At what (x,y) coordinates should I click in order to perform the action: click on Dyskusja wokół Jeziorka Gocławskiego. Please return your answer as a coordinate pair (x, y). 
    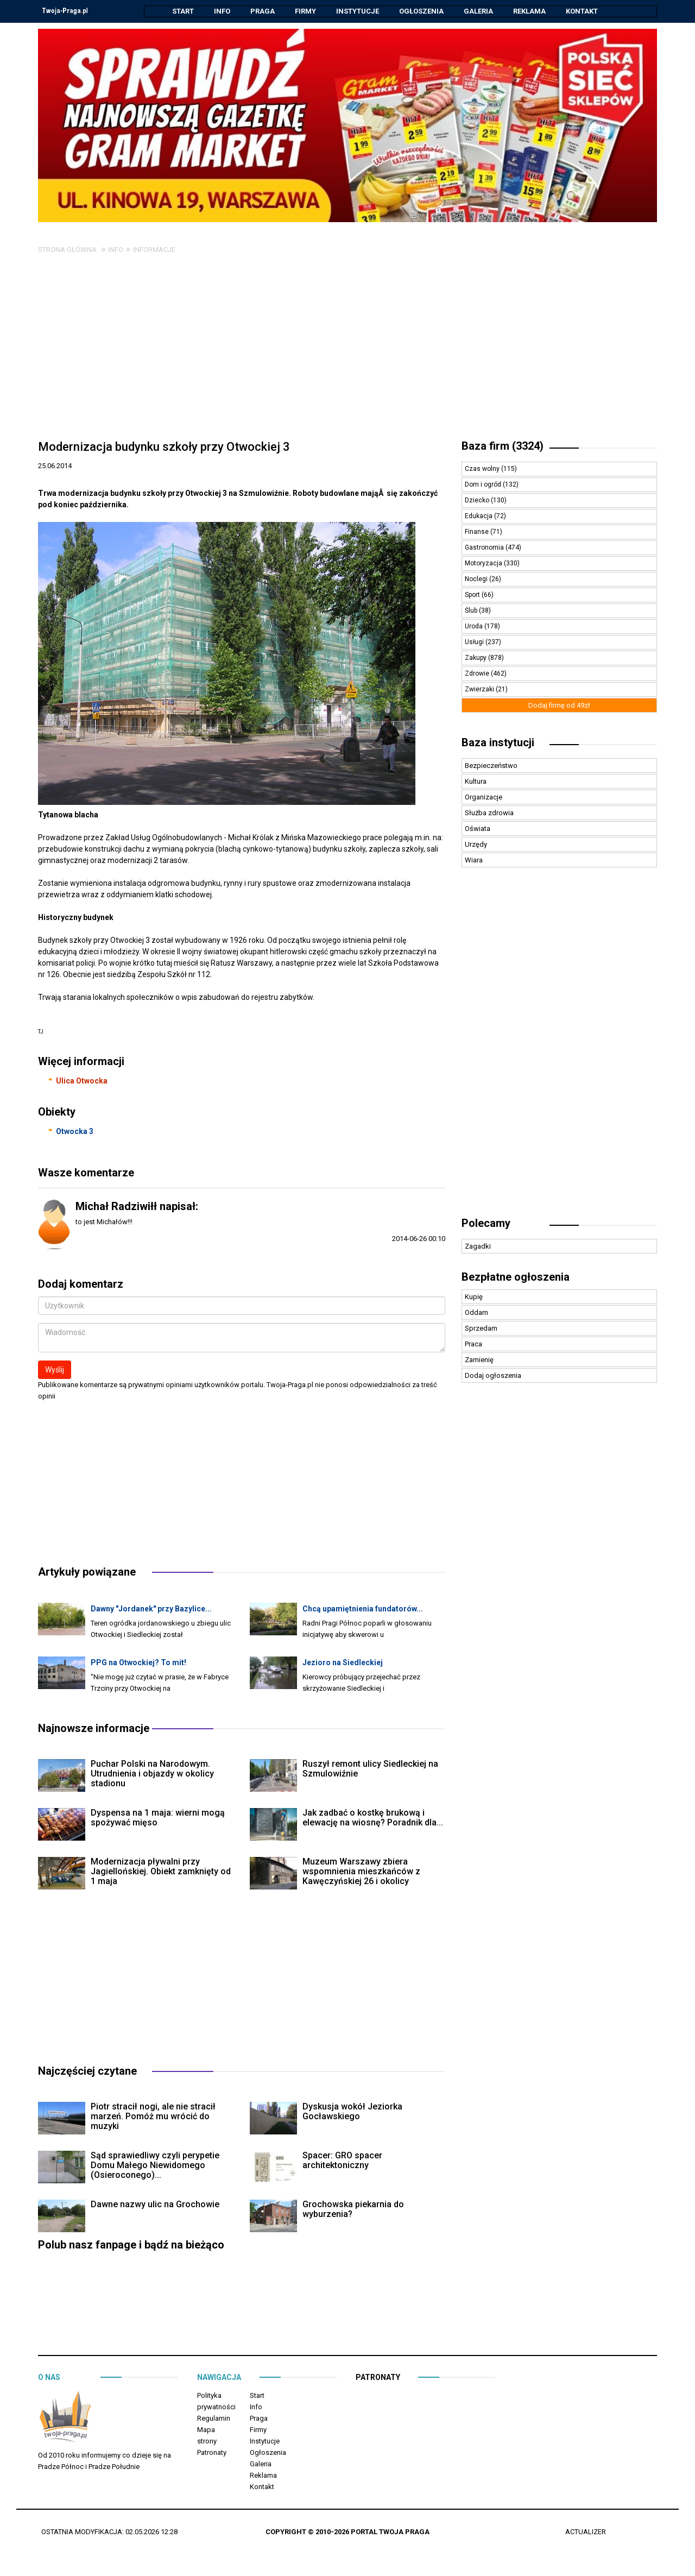
    Looking at the image, I should click on (352, 2112).